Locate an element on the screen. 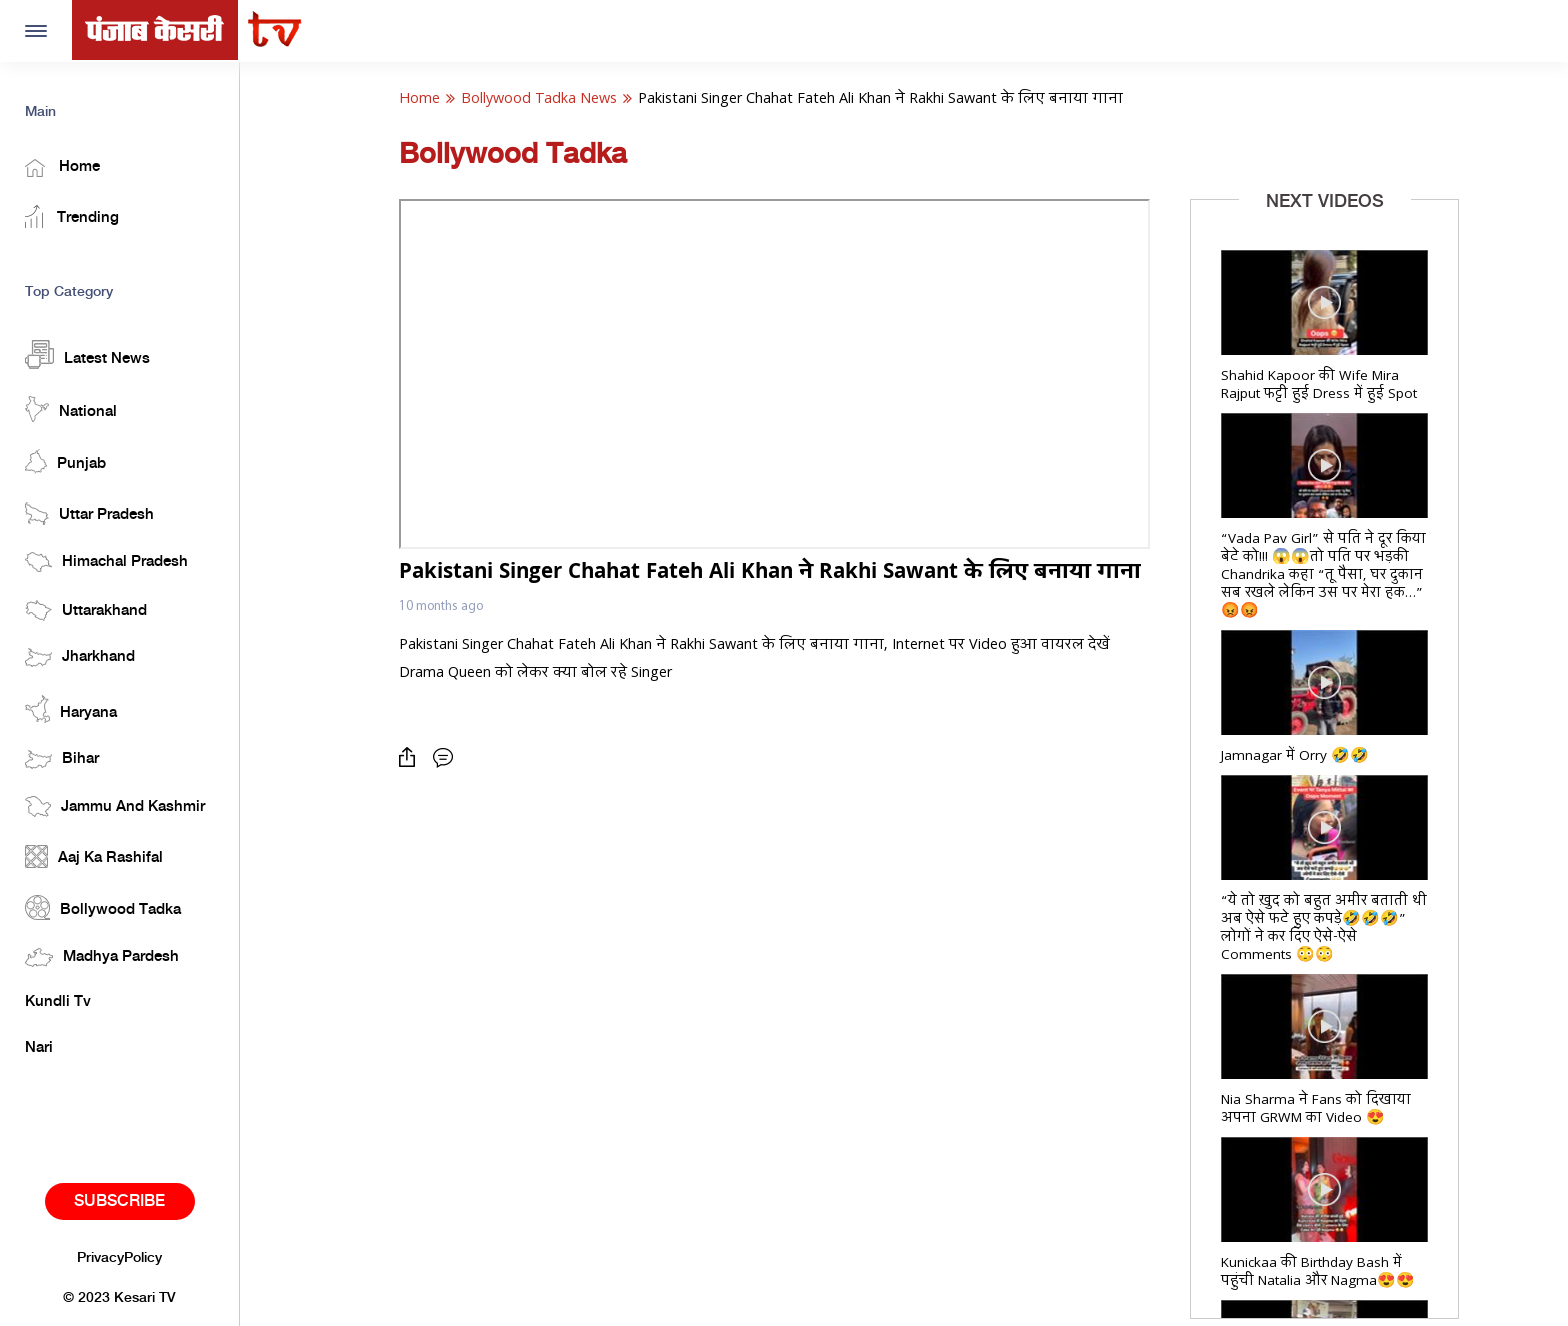 The image size is (1568, 1326). Himachal Pradesh is located at coordinates (106, 562).